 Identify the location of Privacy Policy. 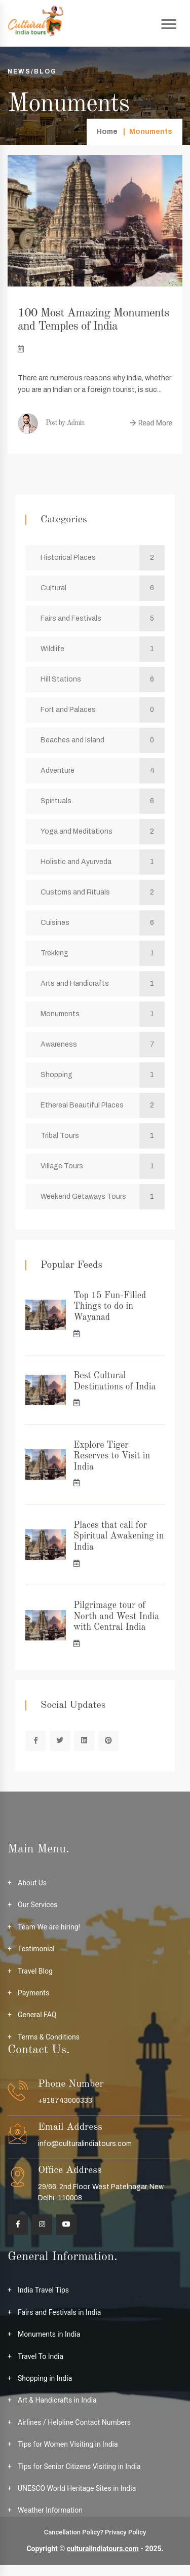
(125, 2532).